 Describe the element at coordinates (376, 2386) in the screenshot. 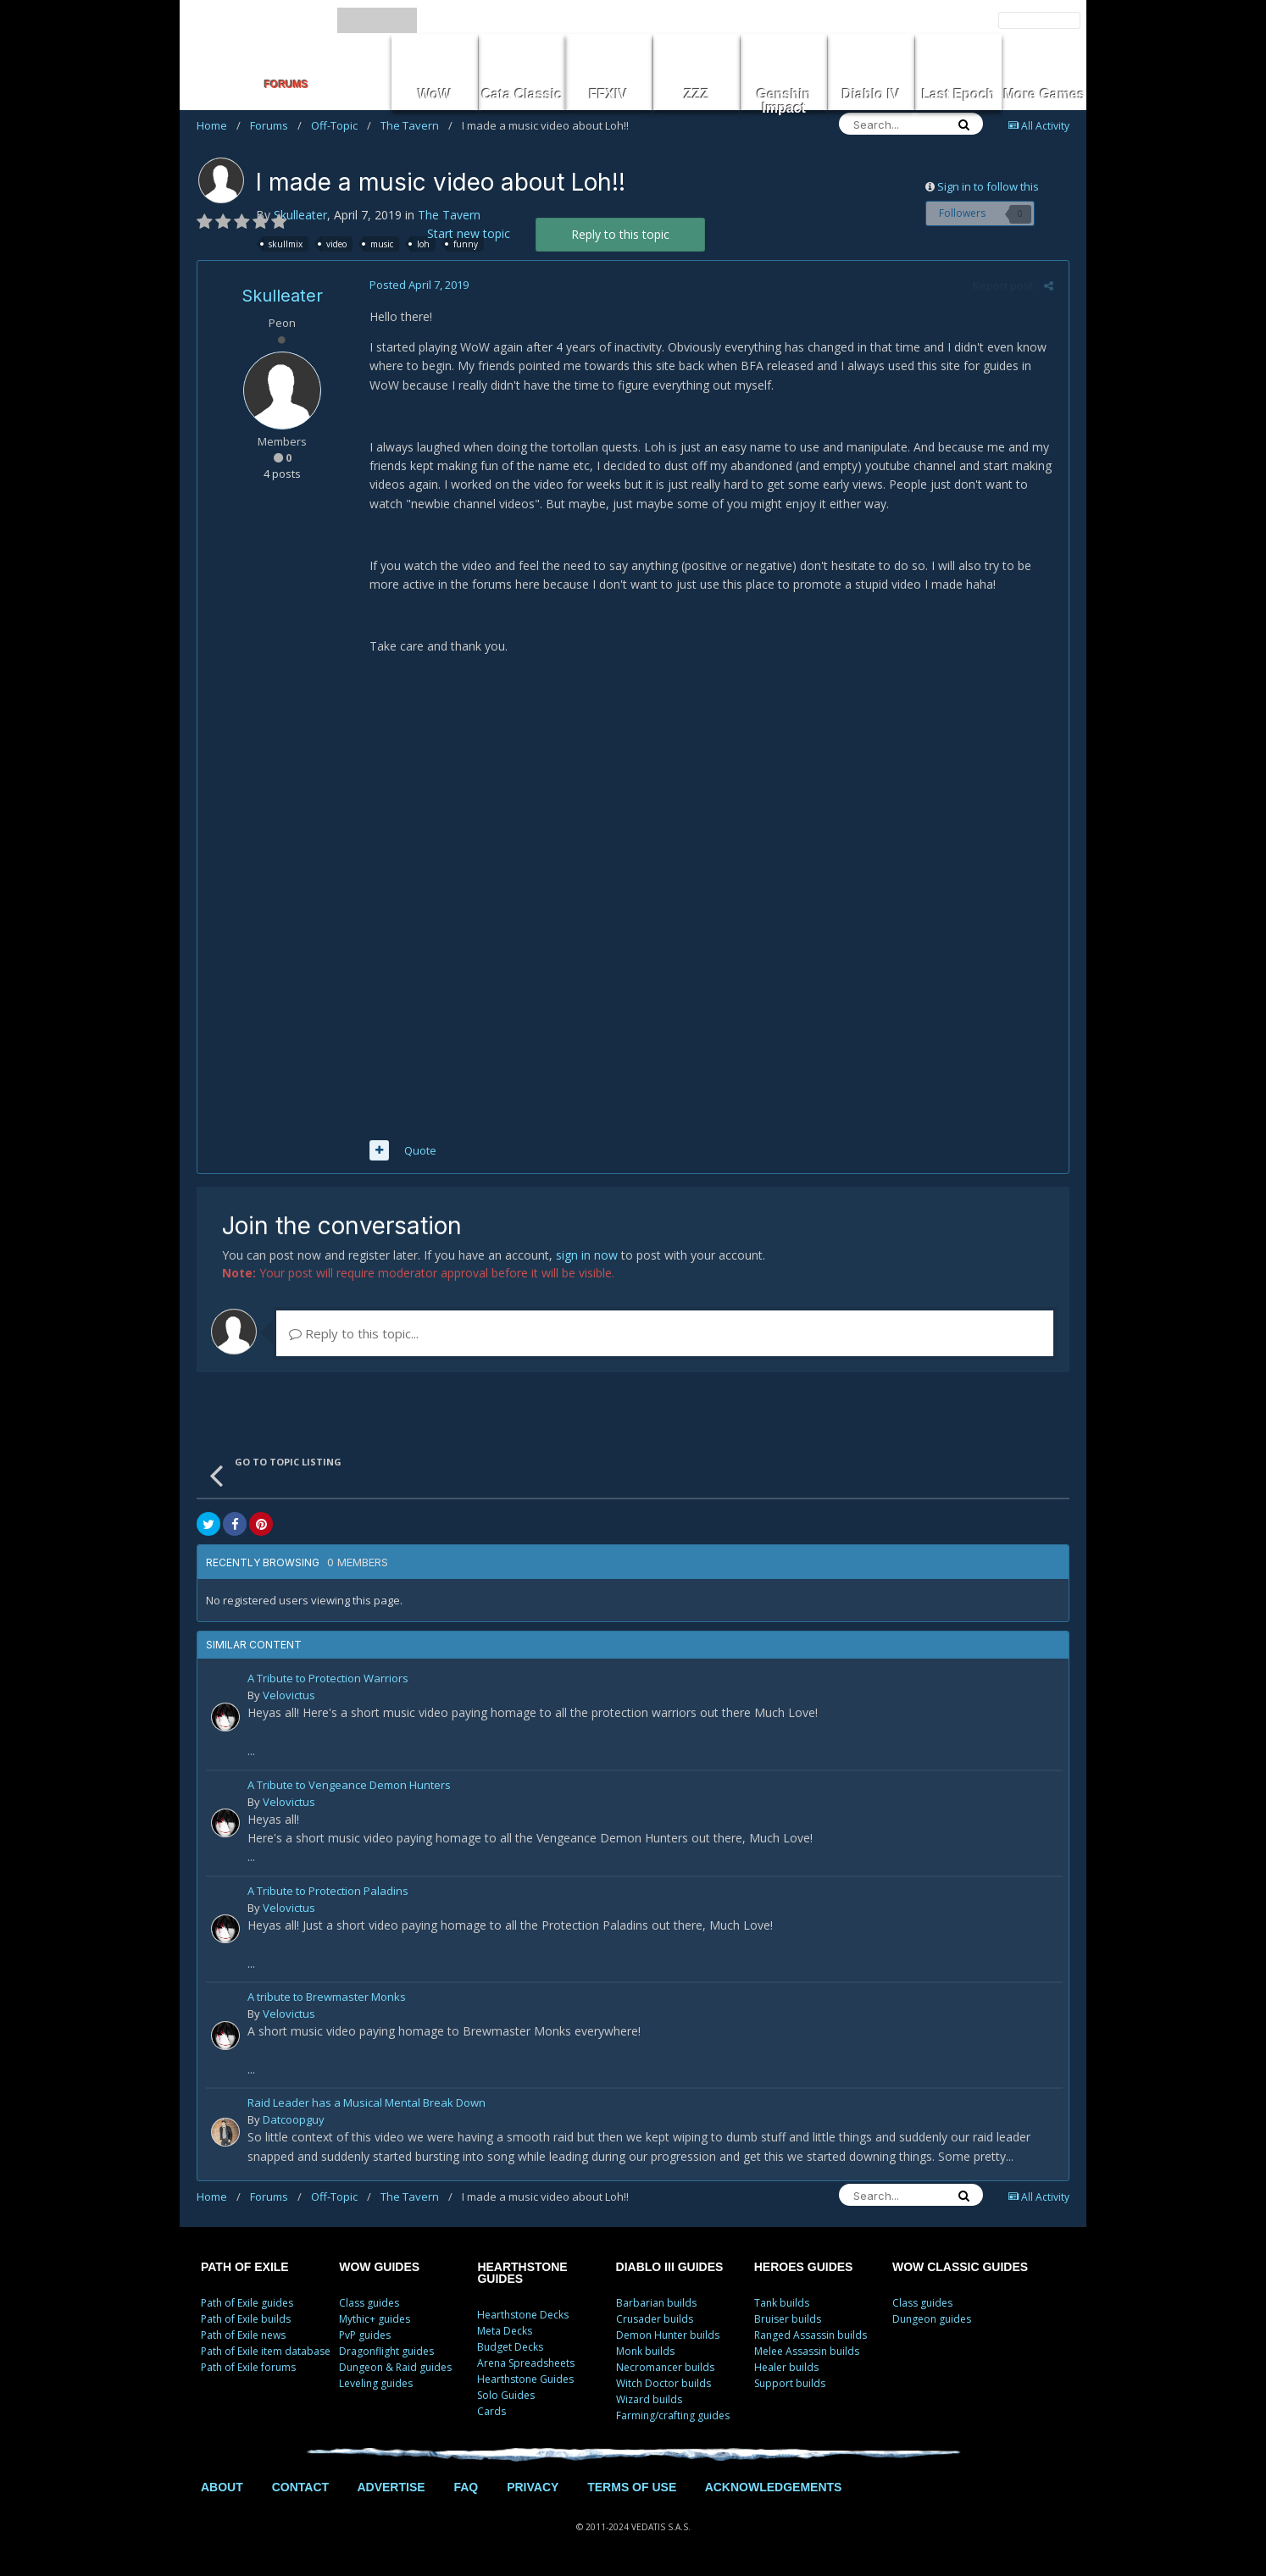

I see `Leveling guides` at that location.